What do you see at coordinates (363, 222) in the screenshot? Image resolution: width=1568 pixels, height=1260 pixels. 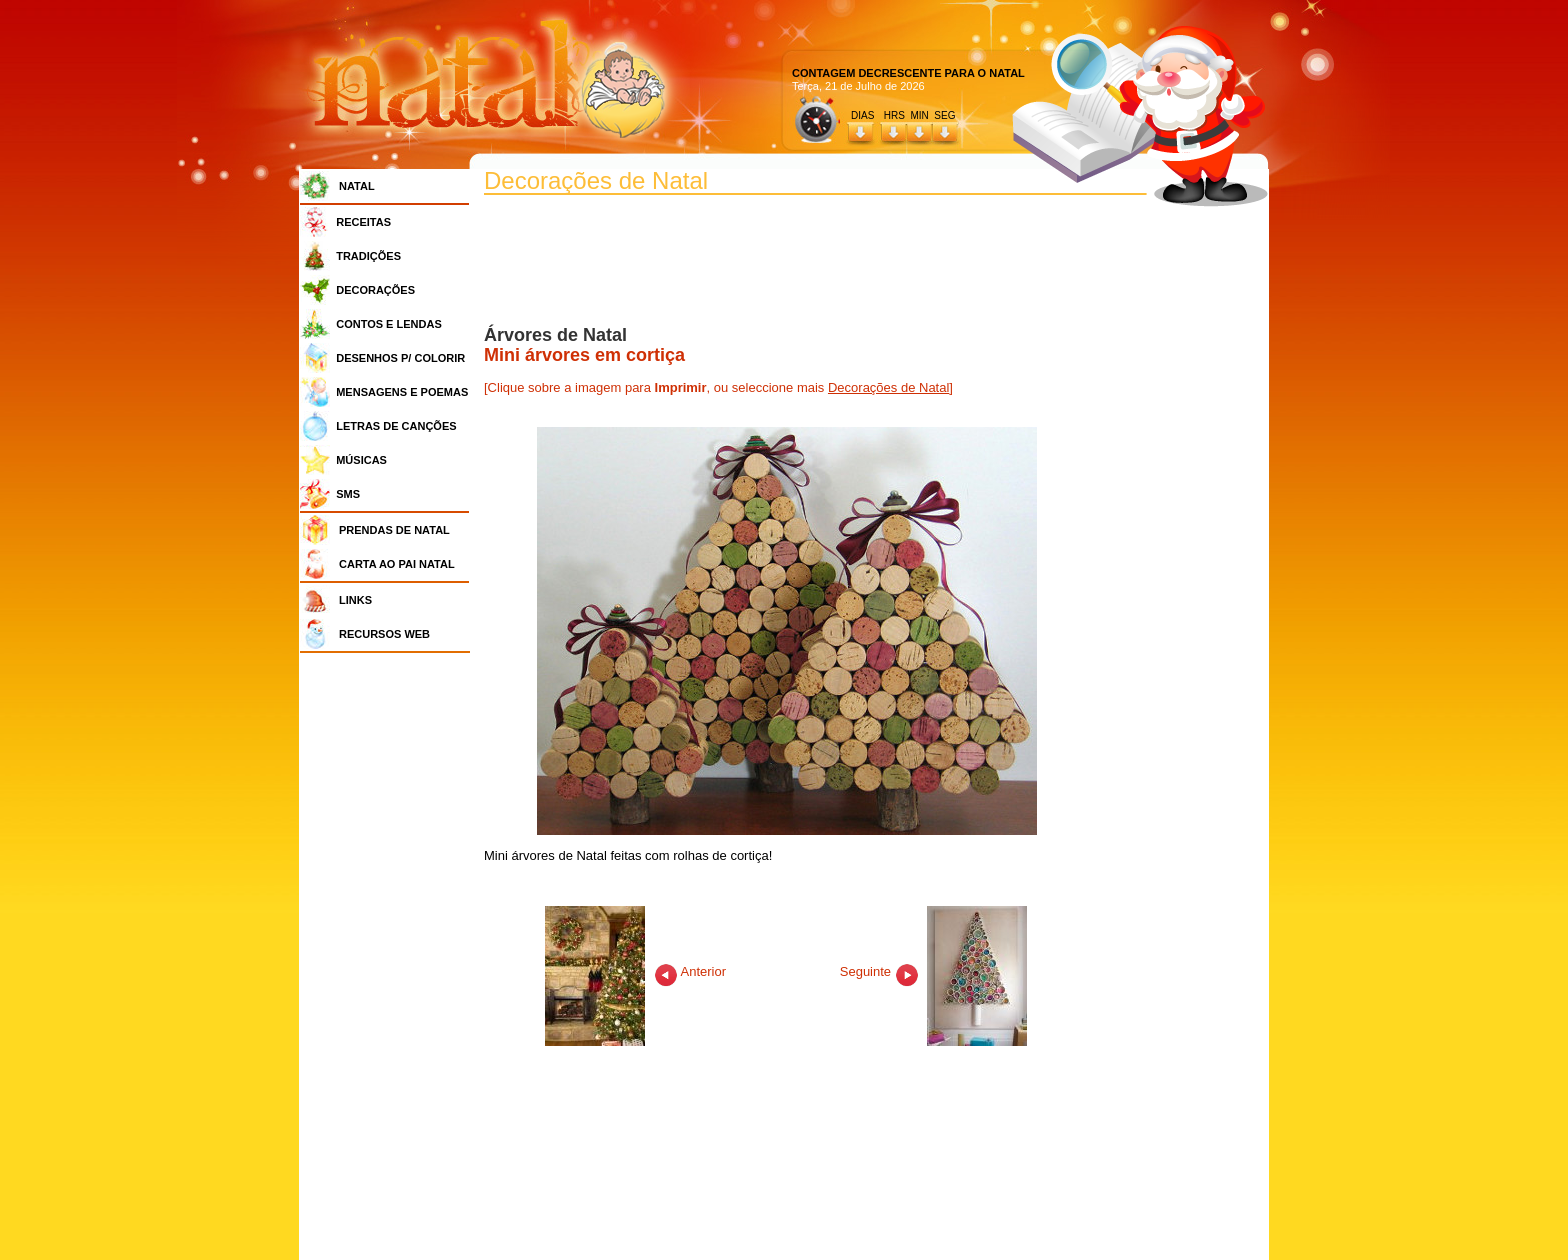 I see `RECEITAS` at bounding box center [363, 222].